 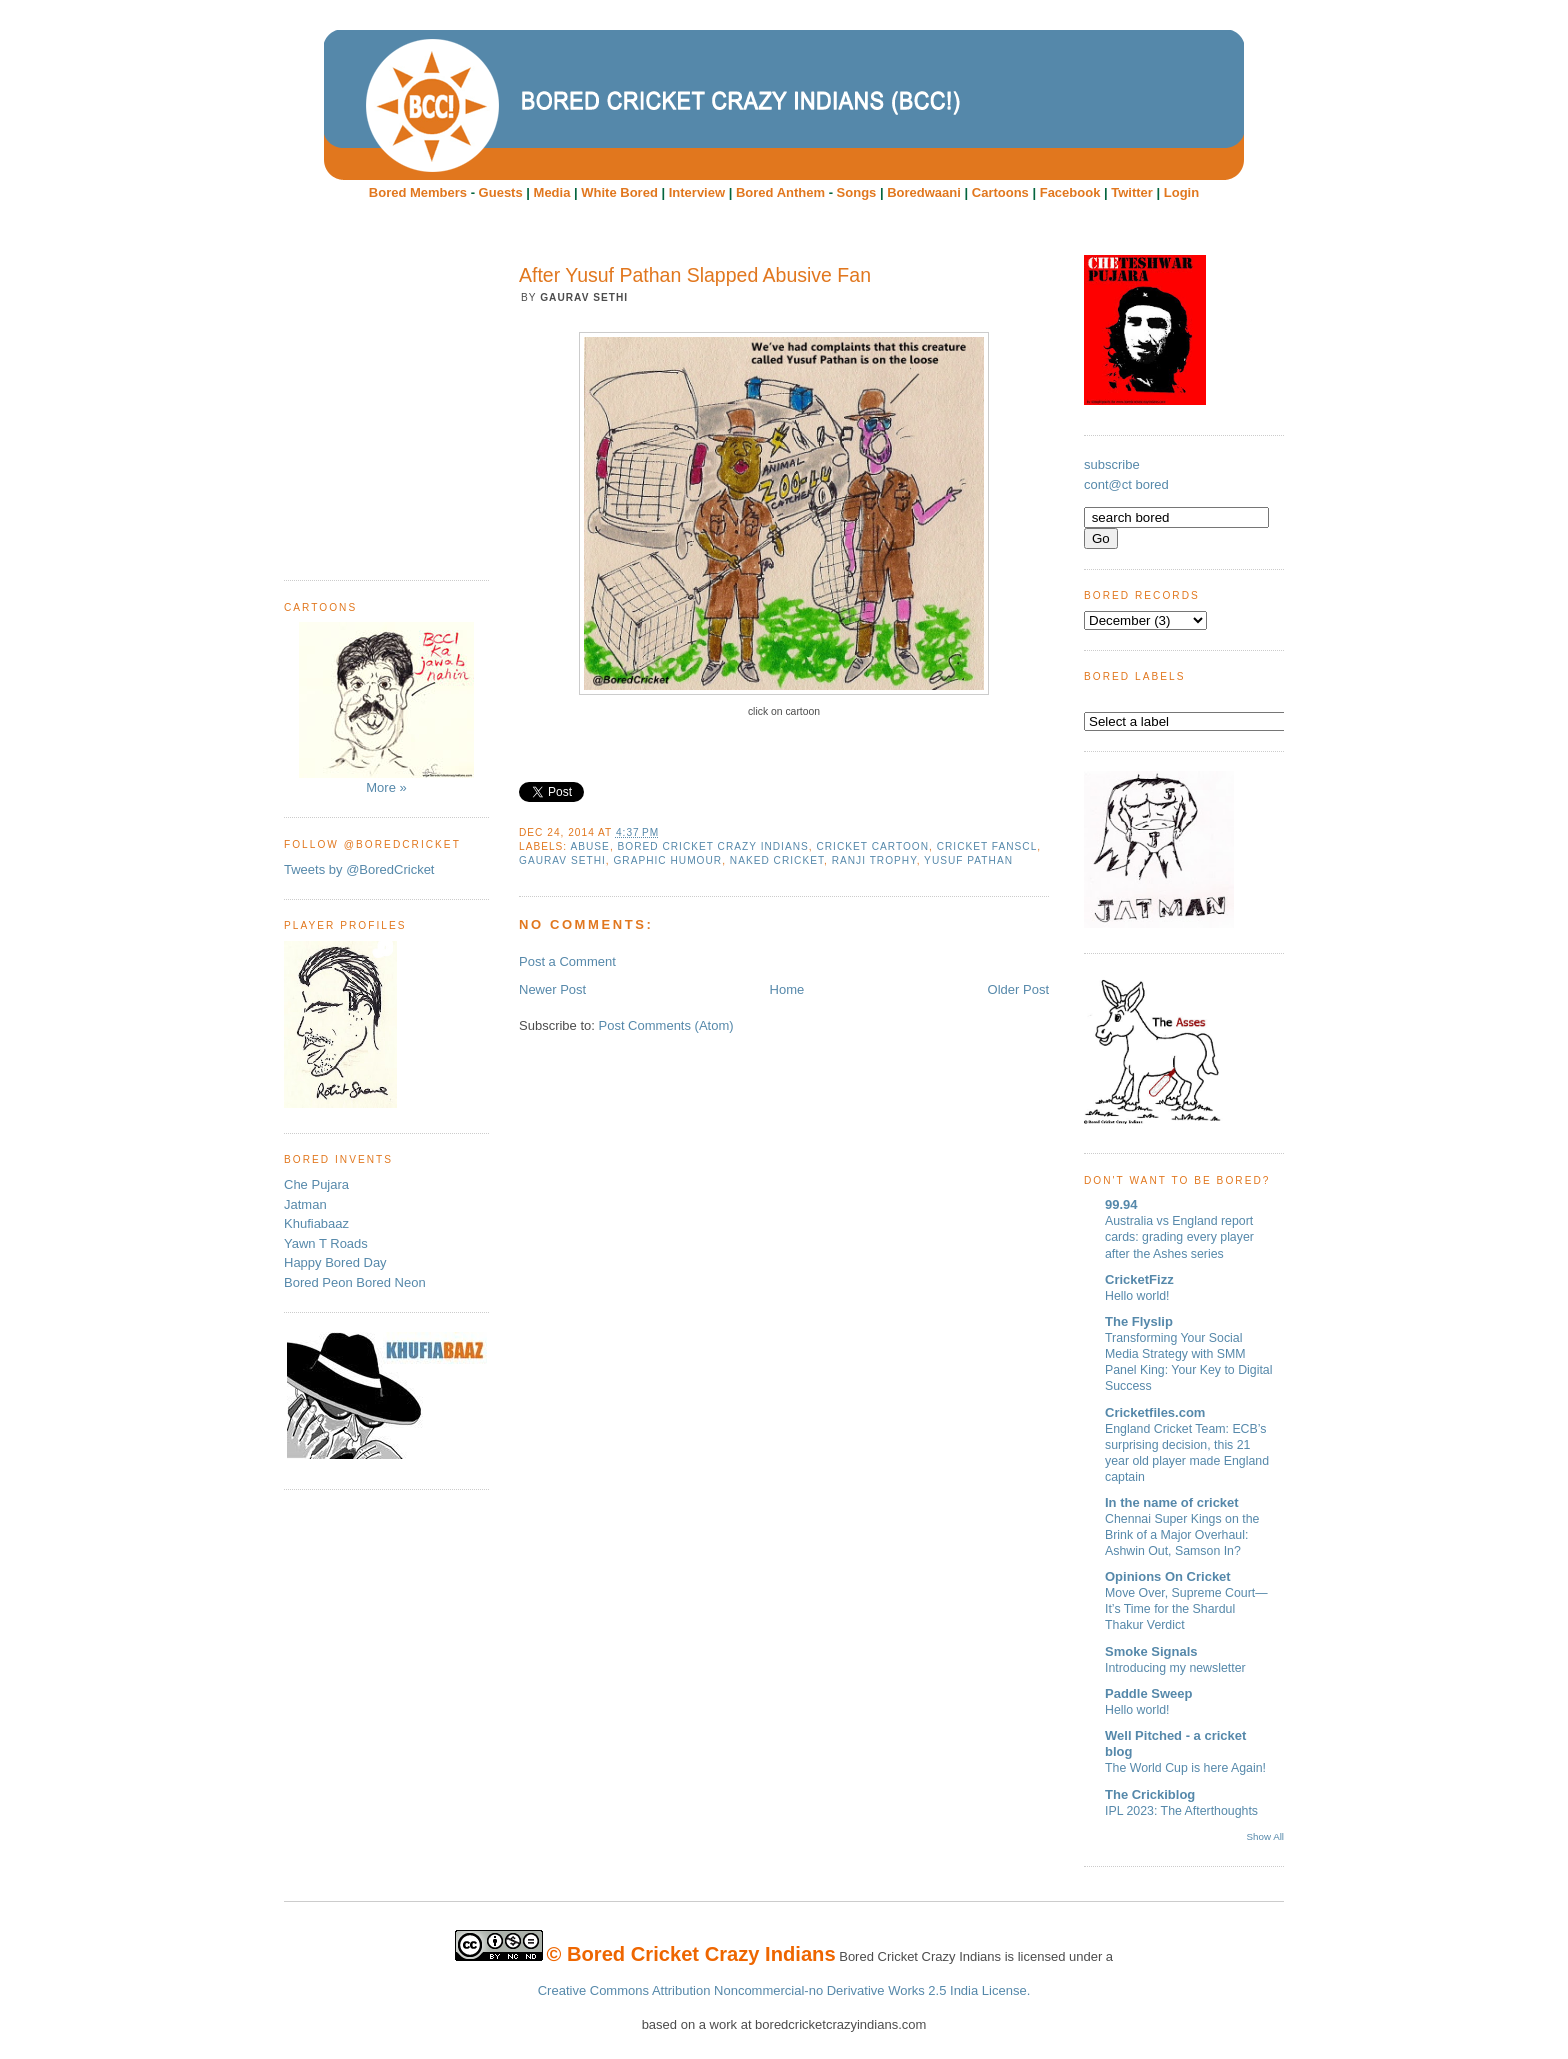 I want to click on CricketFizz, so click(x=1139, y=1279).